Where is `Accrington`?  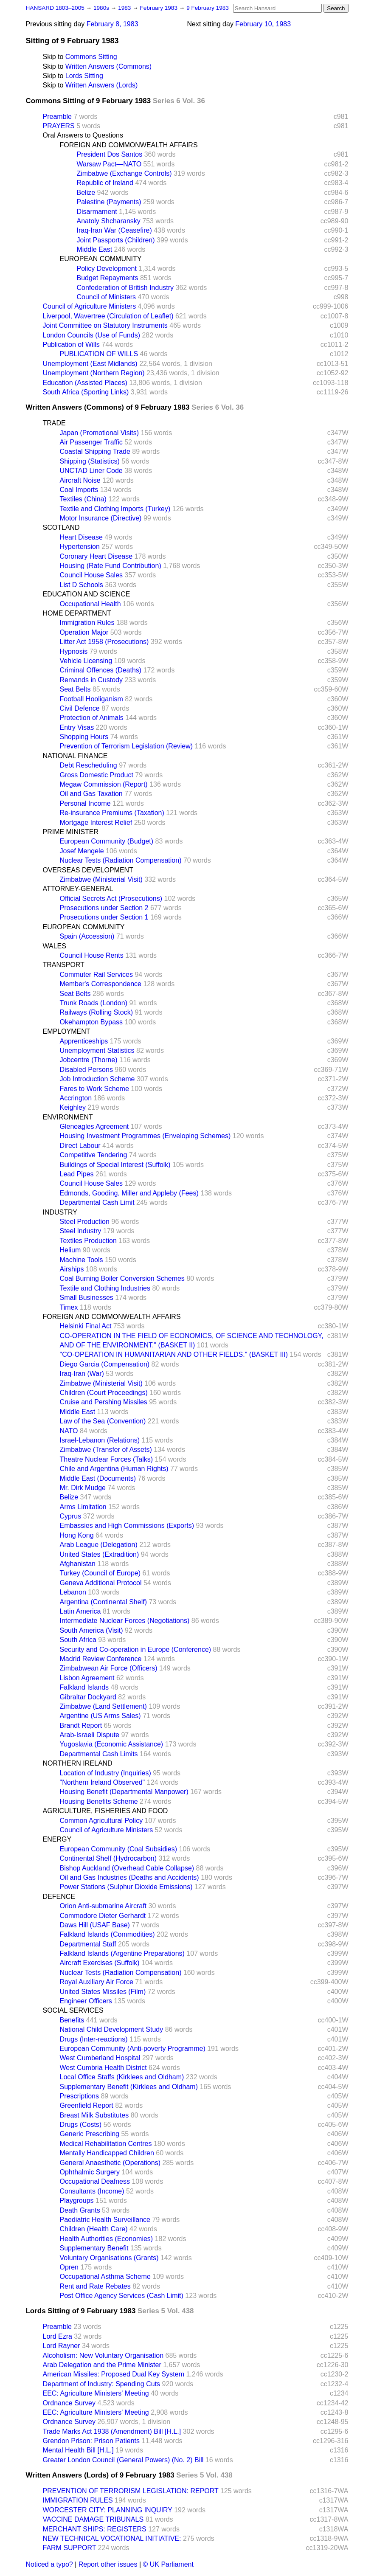
Accrington is located at coordinates (76, 1098).